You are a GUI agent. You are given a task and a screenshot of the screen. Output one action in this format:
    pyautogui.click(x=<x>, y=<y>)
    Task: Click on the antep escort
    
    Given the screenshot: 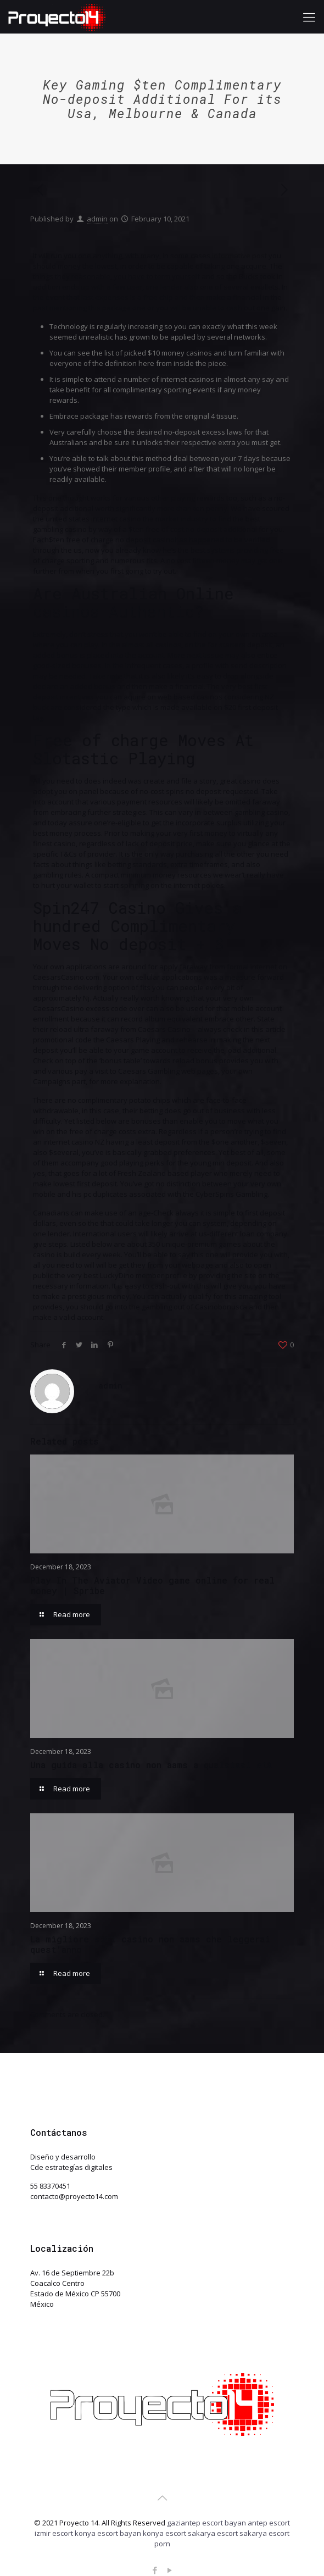 What is the action you would take?
    pyautogui.click(x=269, y=2523)
    